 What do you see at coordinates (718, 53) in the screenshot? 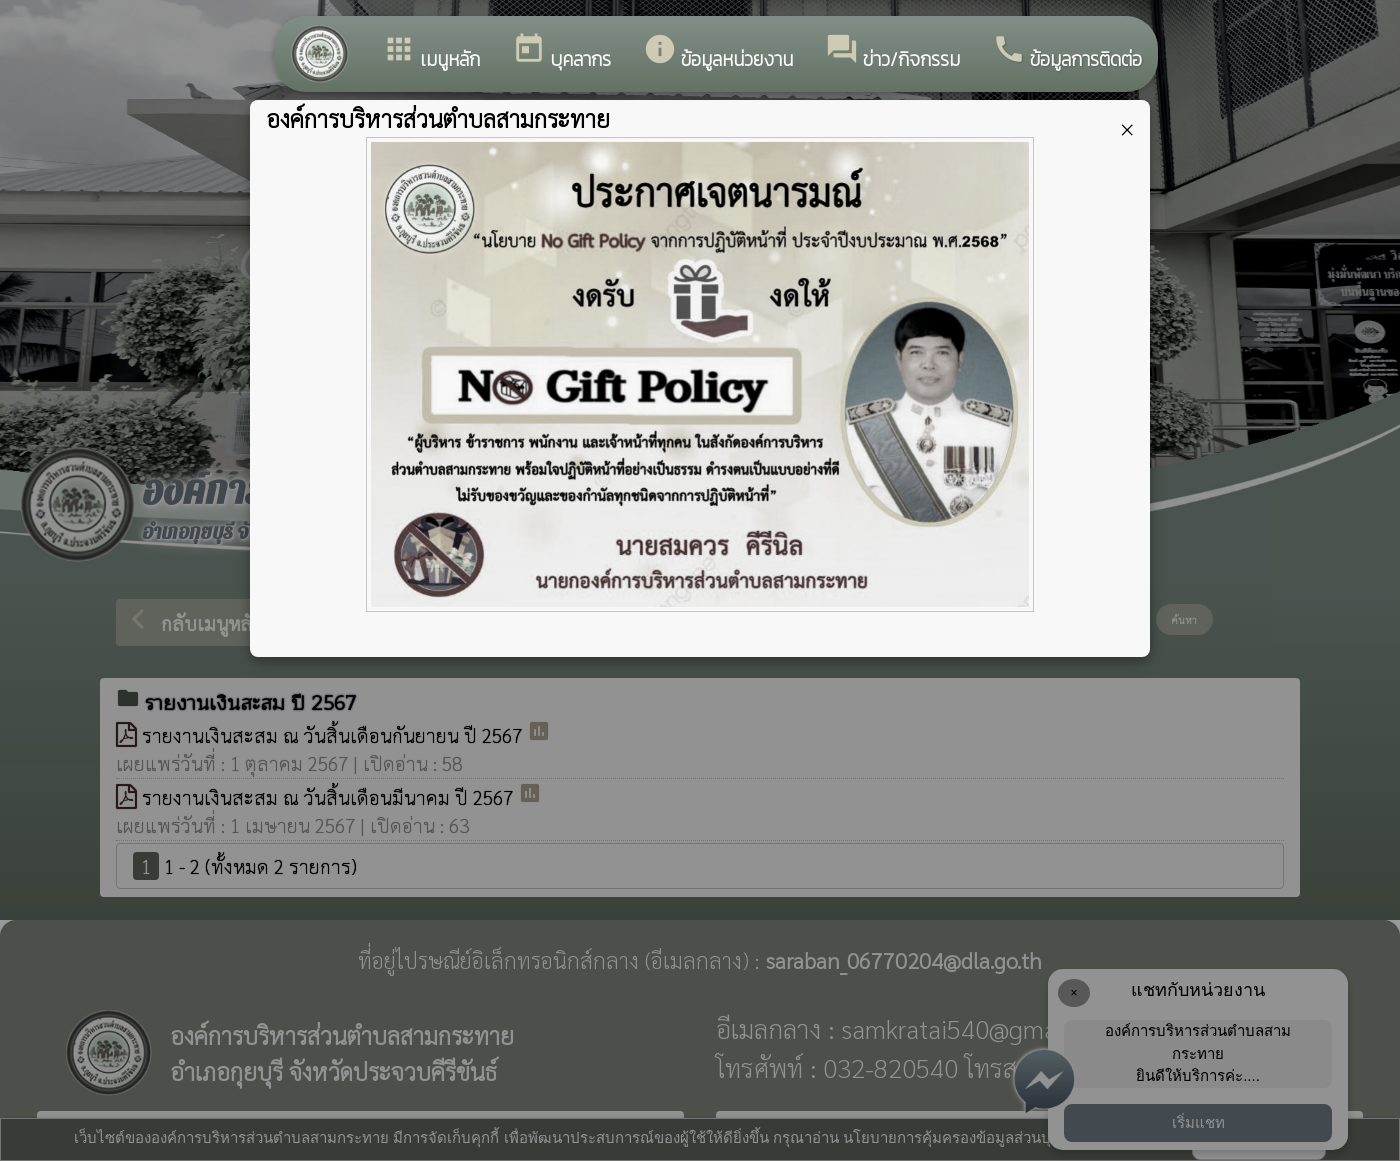
I see `ข้อมูลหน่วยงาน` at bounding box center [718, 53].